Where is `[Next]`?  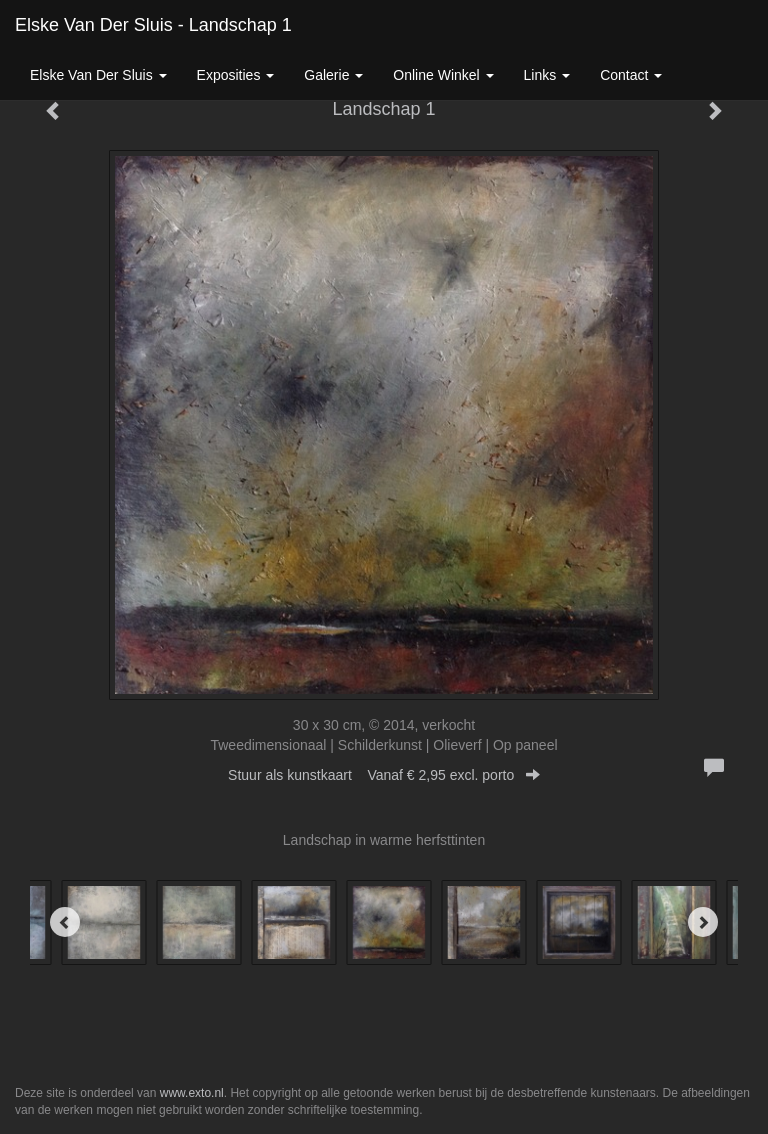 [Next] is located at coordinates (703, 922).